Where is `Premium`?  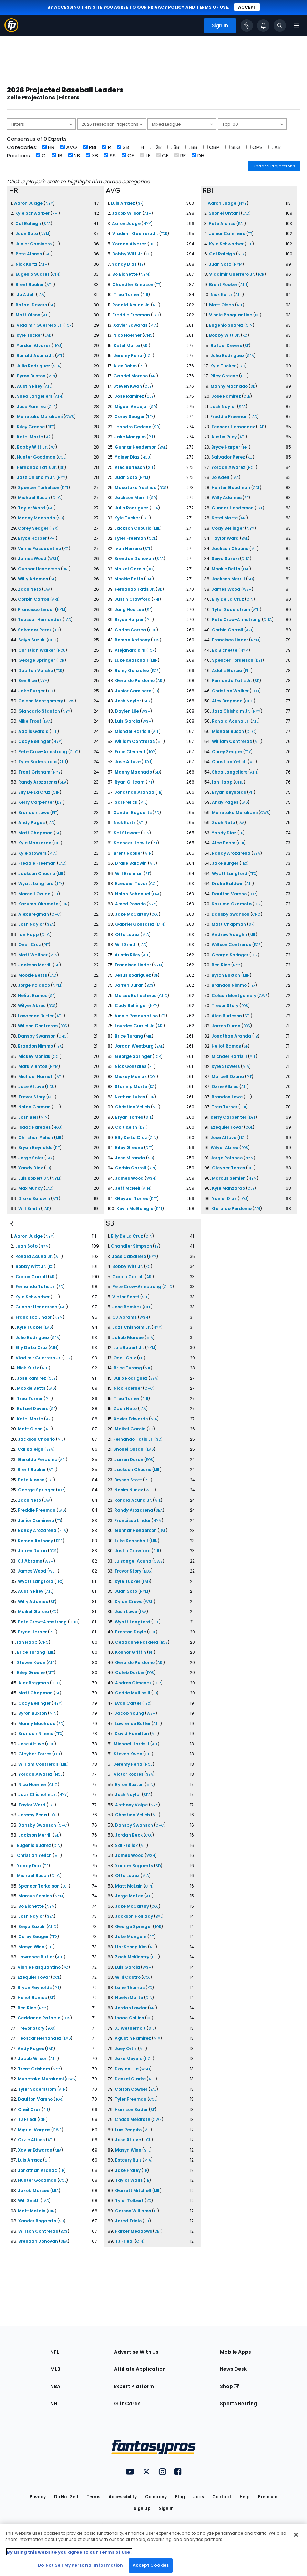 Premium is located at coordinates (267, 2497).